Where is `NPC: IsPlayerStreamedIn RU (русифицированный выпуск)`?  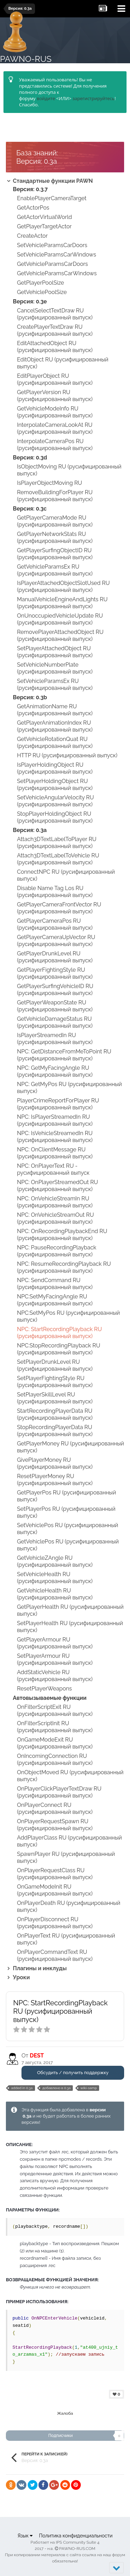 NPC: IsPlayerStreamedIn RU (русифицированный выпуск) is located at coordinates (55, 1120).